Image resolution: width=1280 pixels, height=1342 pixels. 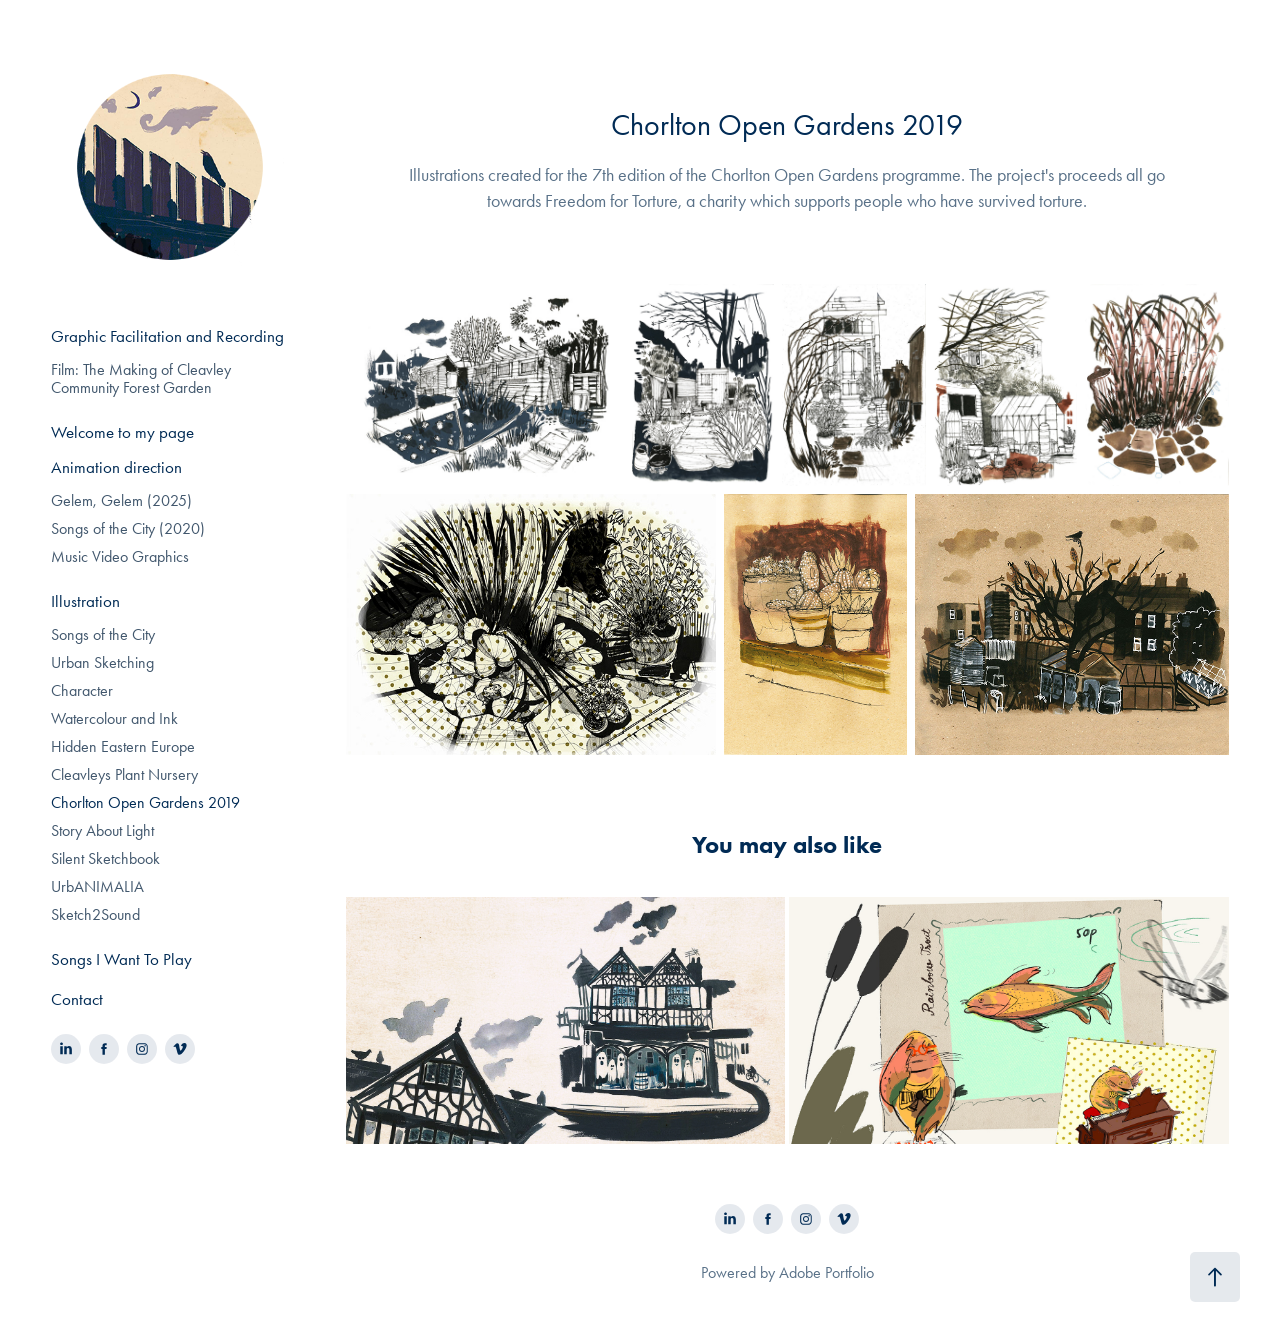 I want to click on Songs of the City, so click(x=103, y=634).